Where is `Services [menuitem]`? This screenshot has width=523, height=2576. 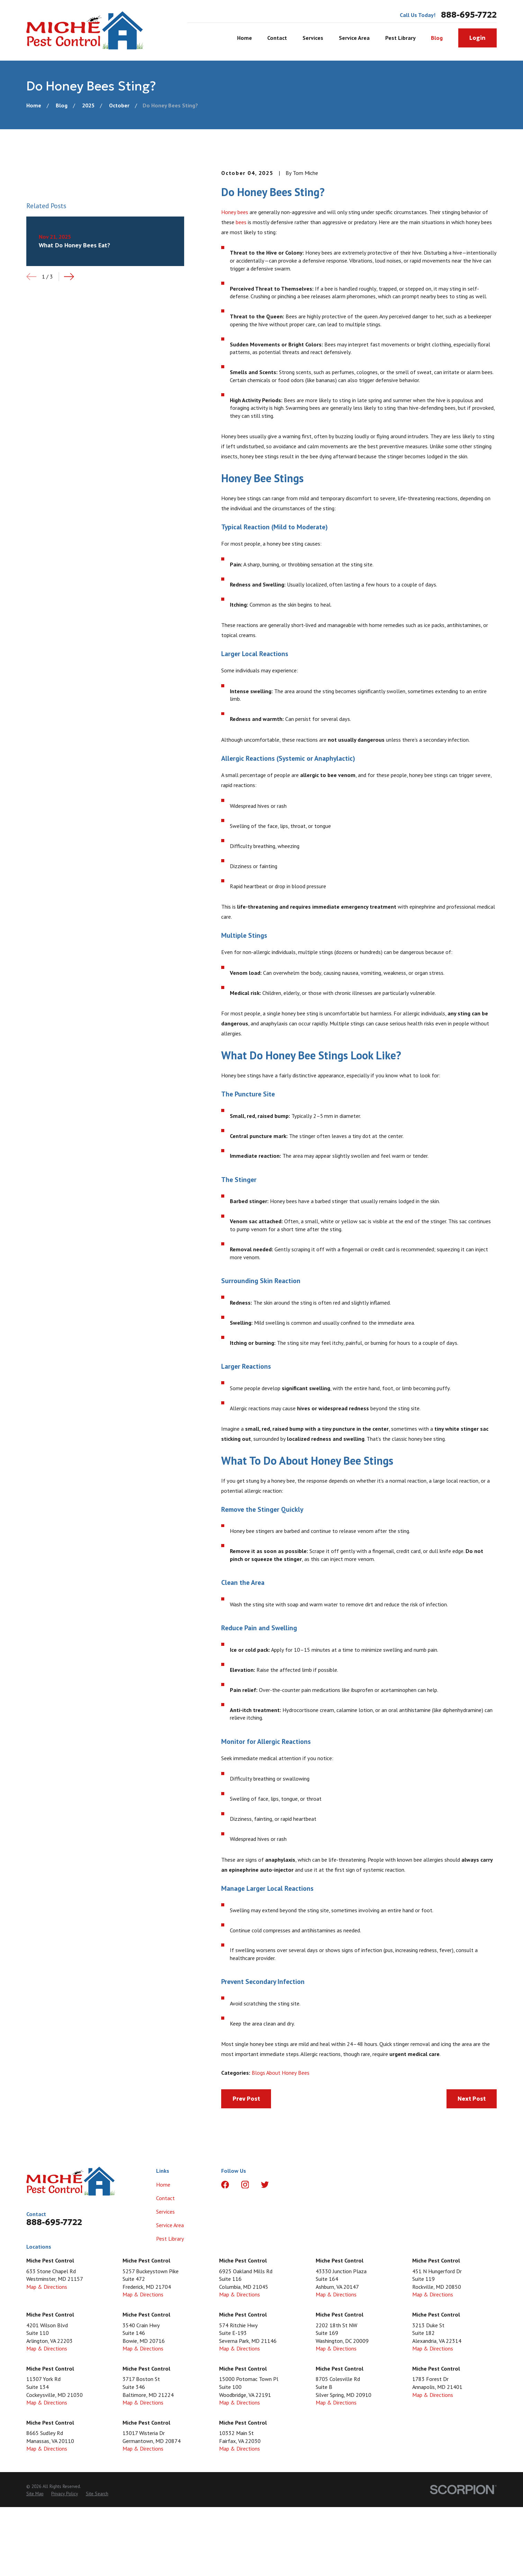
Services [menuitem] is located at coordinates (313, 37).